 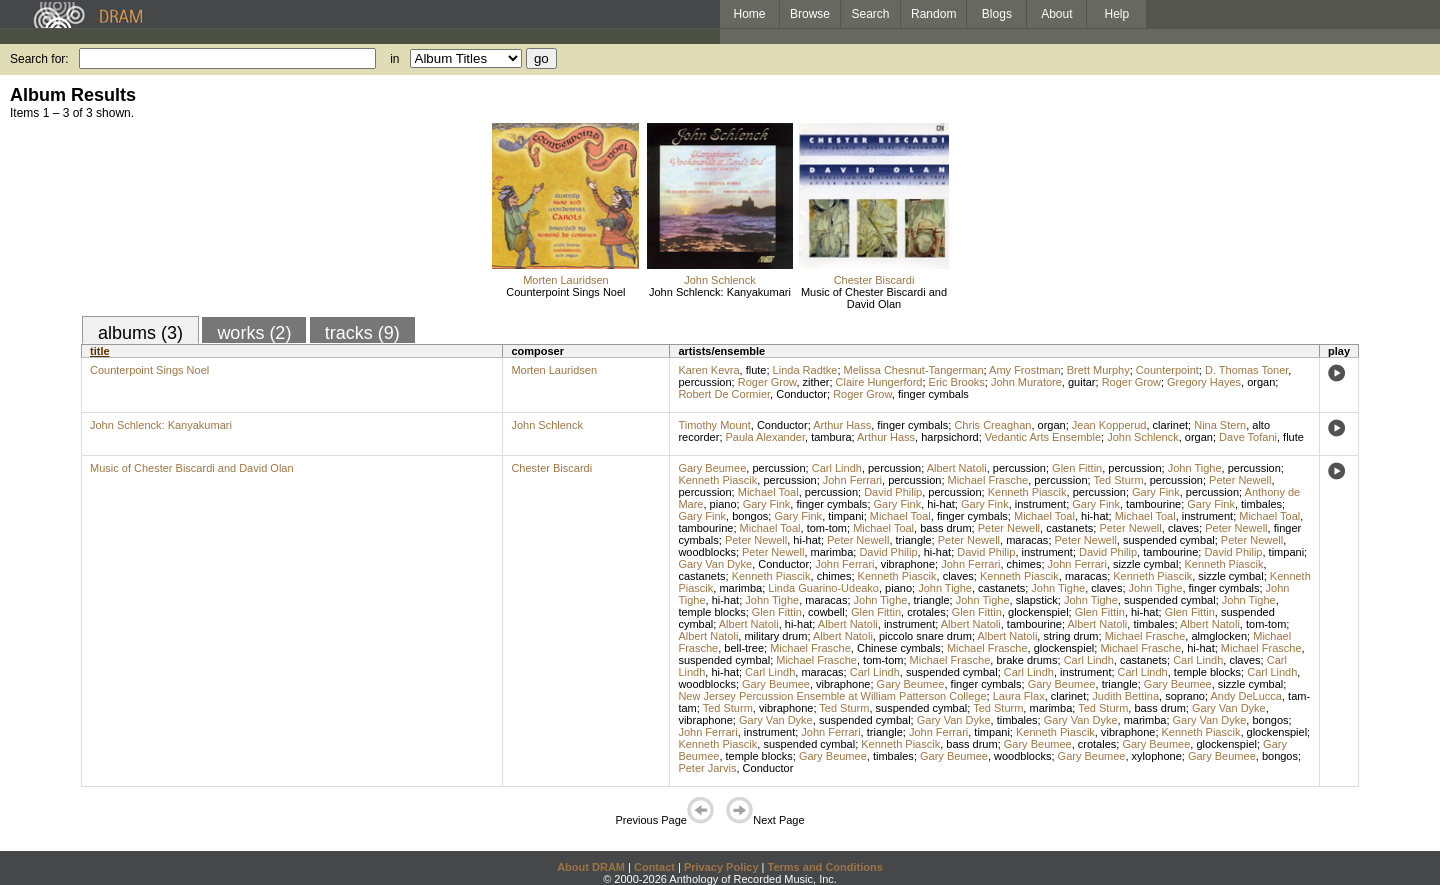 I want to click on Roger Grow, so click(x=767, y=382).